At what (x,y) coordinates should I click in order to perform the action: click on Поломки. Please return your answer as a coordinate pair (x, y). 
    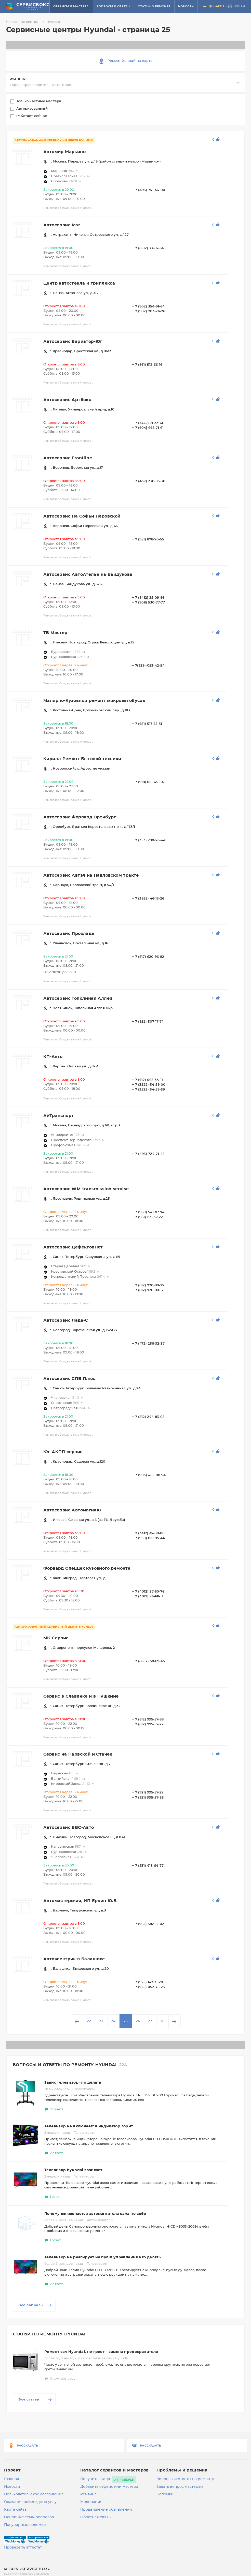
    Looking at the image, I should click on (165, 2494).